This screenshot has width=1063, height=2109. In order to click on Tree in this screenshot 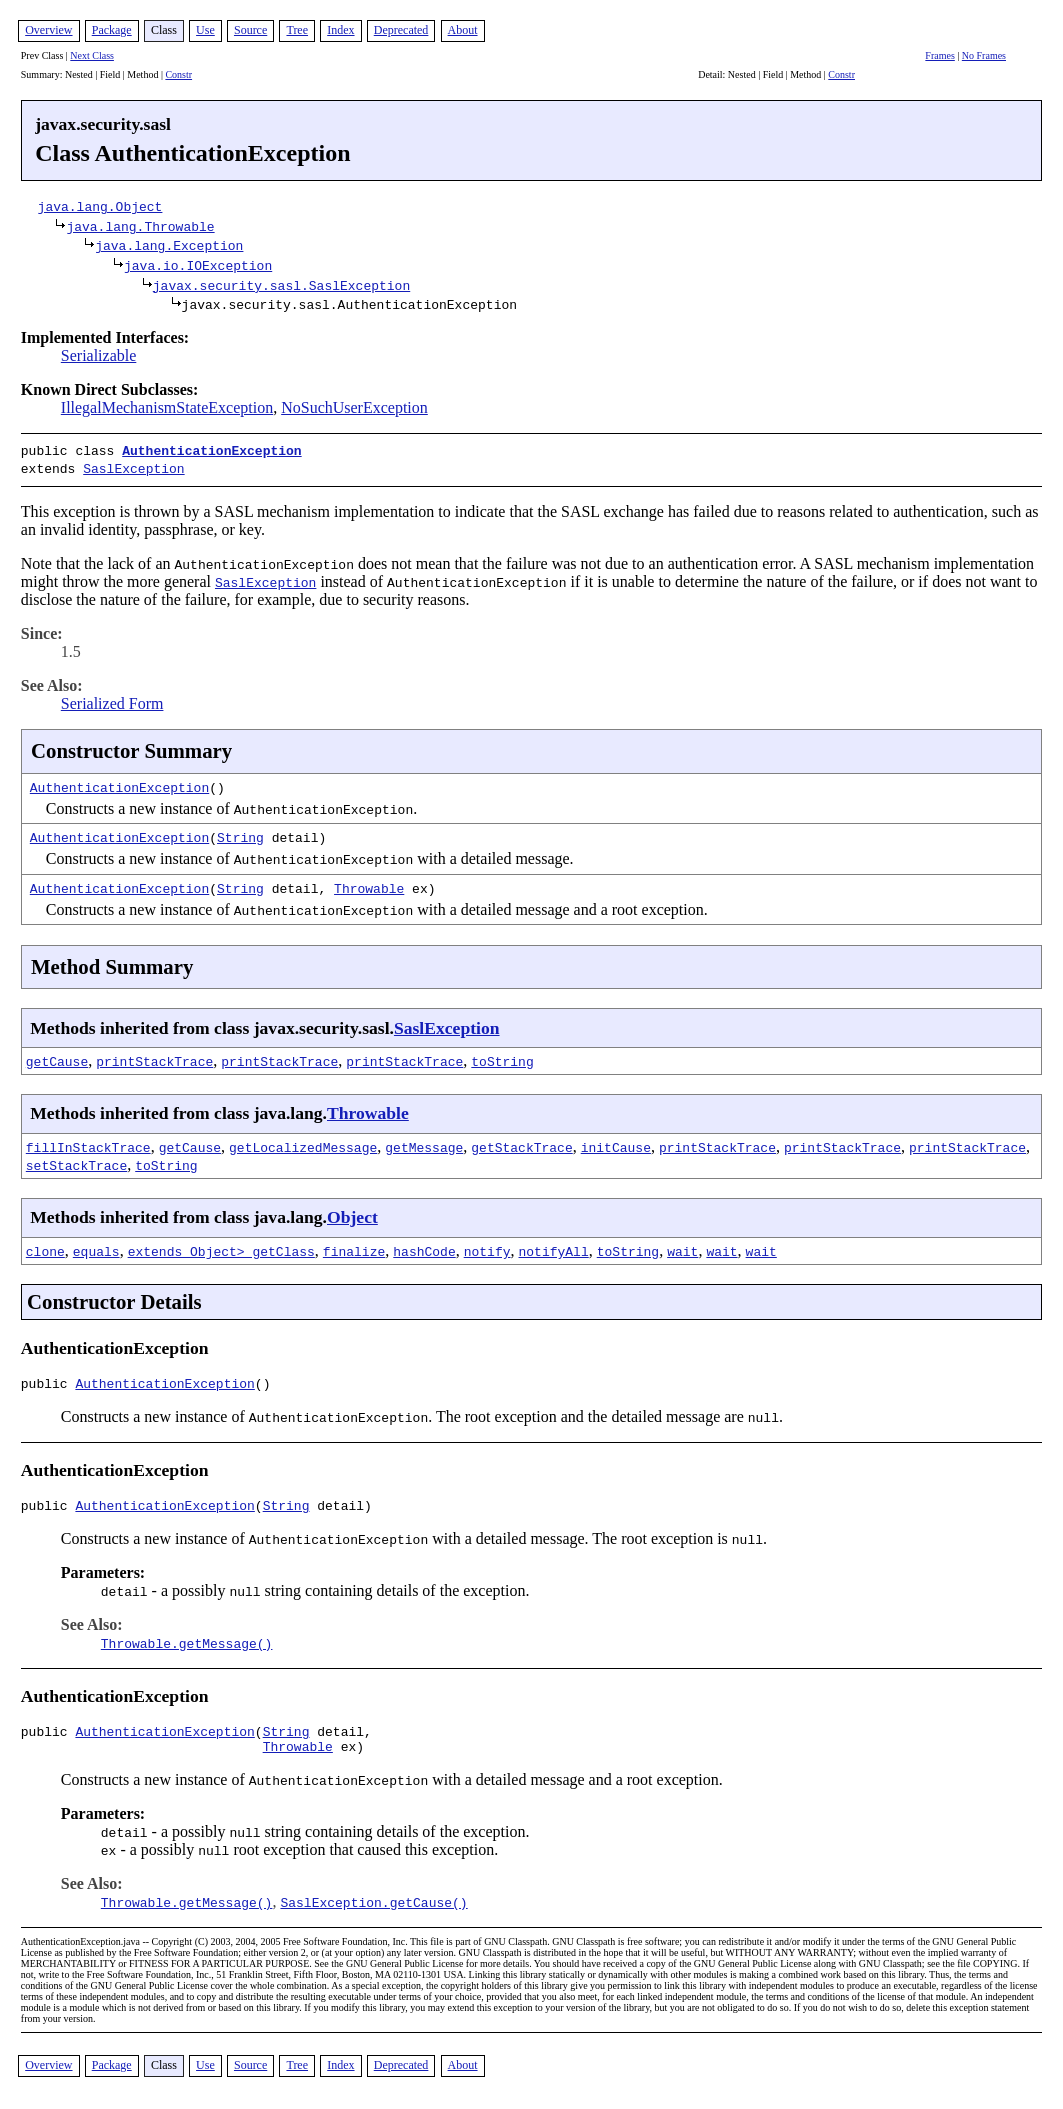, I will do `click(297, 30)`.